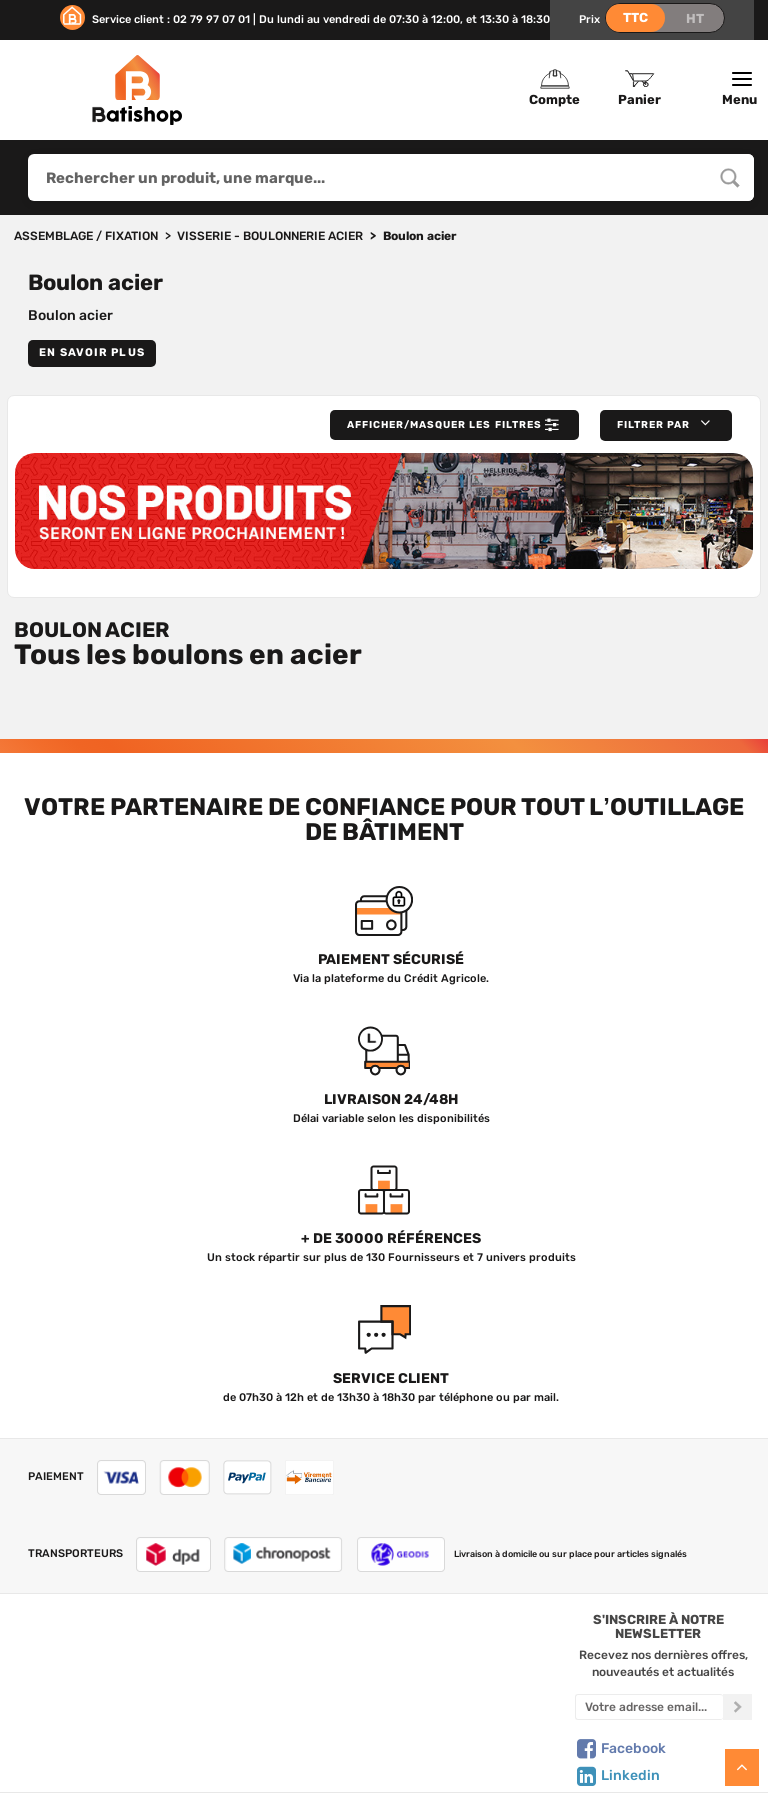 The image size is (768, 1795). Describe the element at coordinates (286, 1670) in the screenshot. I see `Nos marques de A à Z` at that location.